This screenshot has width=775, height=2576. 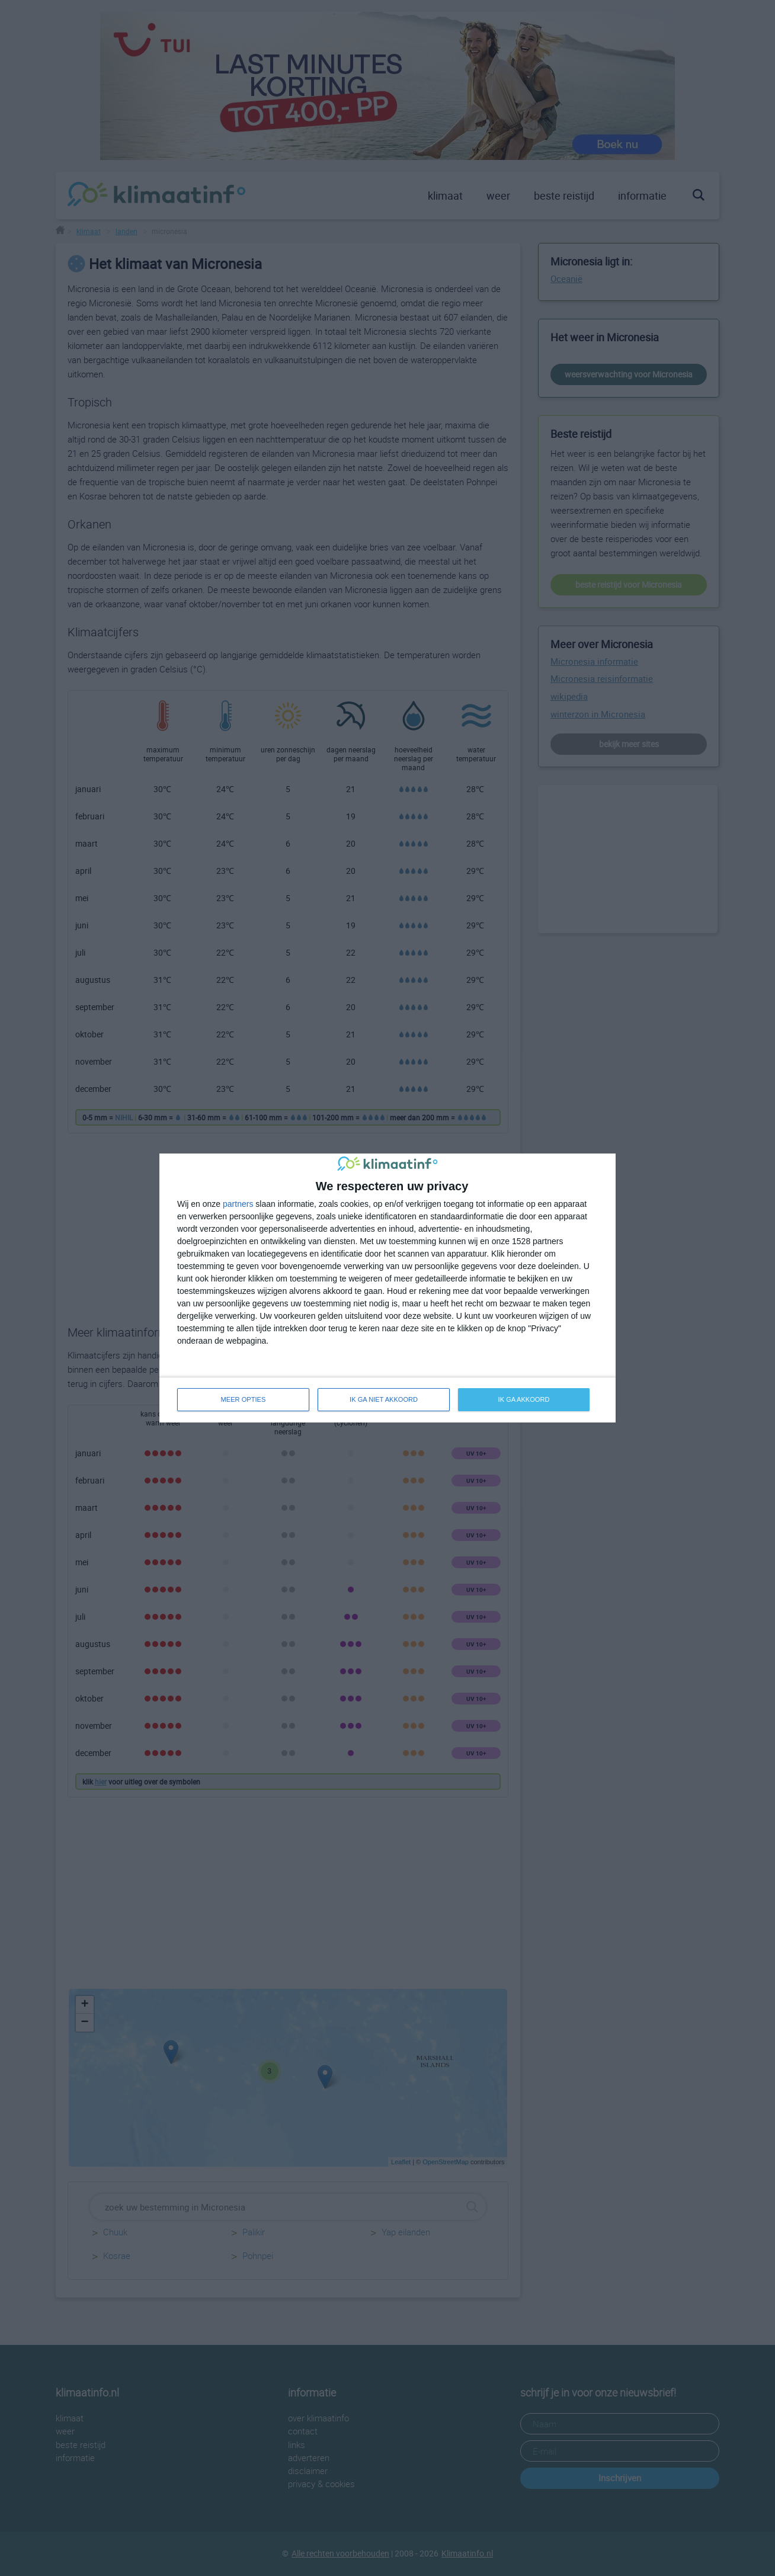 I want to click on [dialog], so click(x=387, y=1288).